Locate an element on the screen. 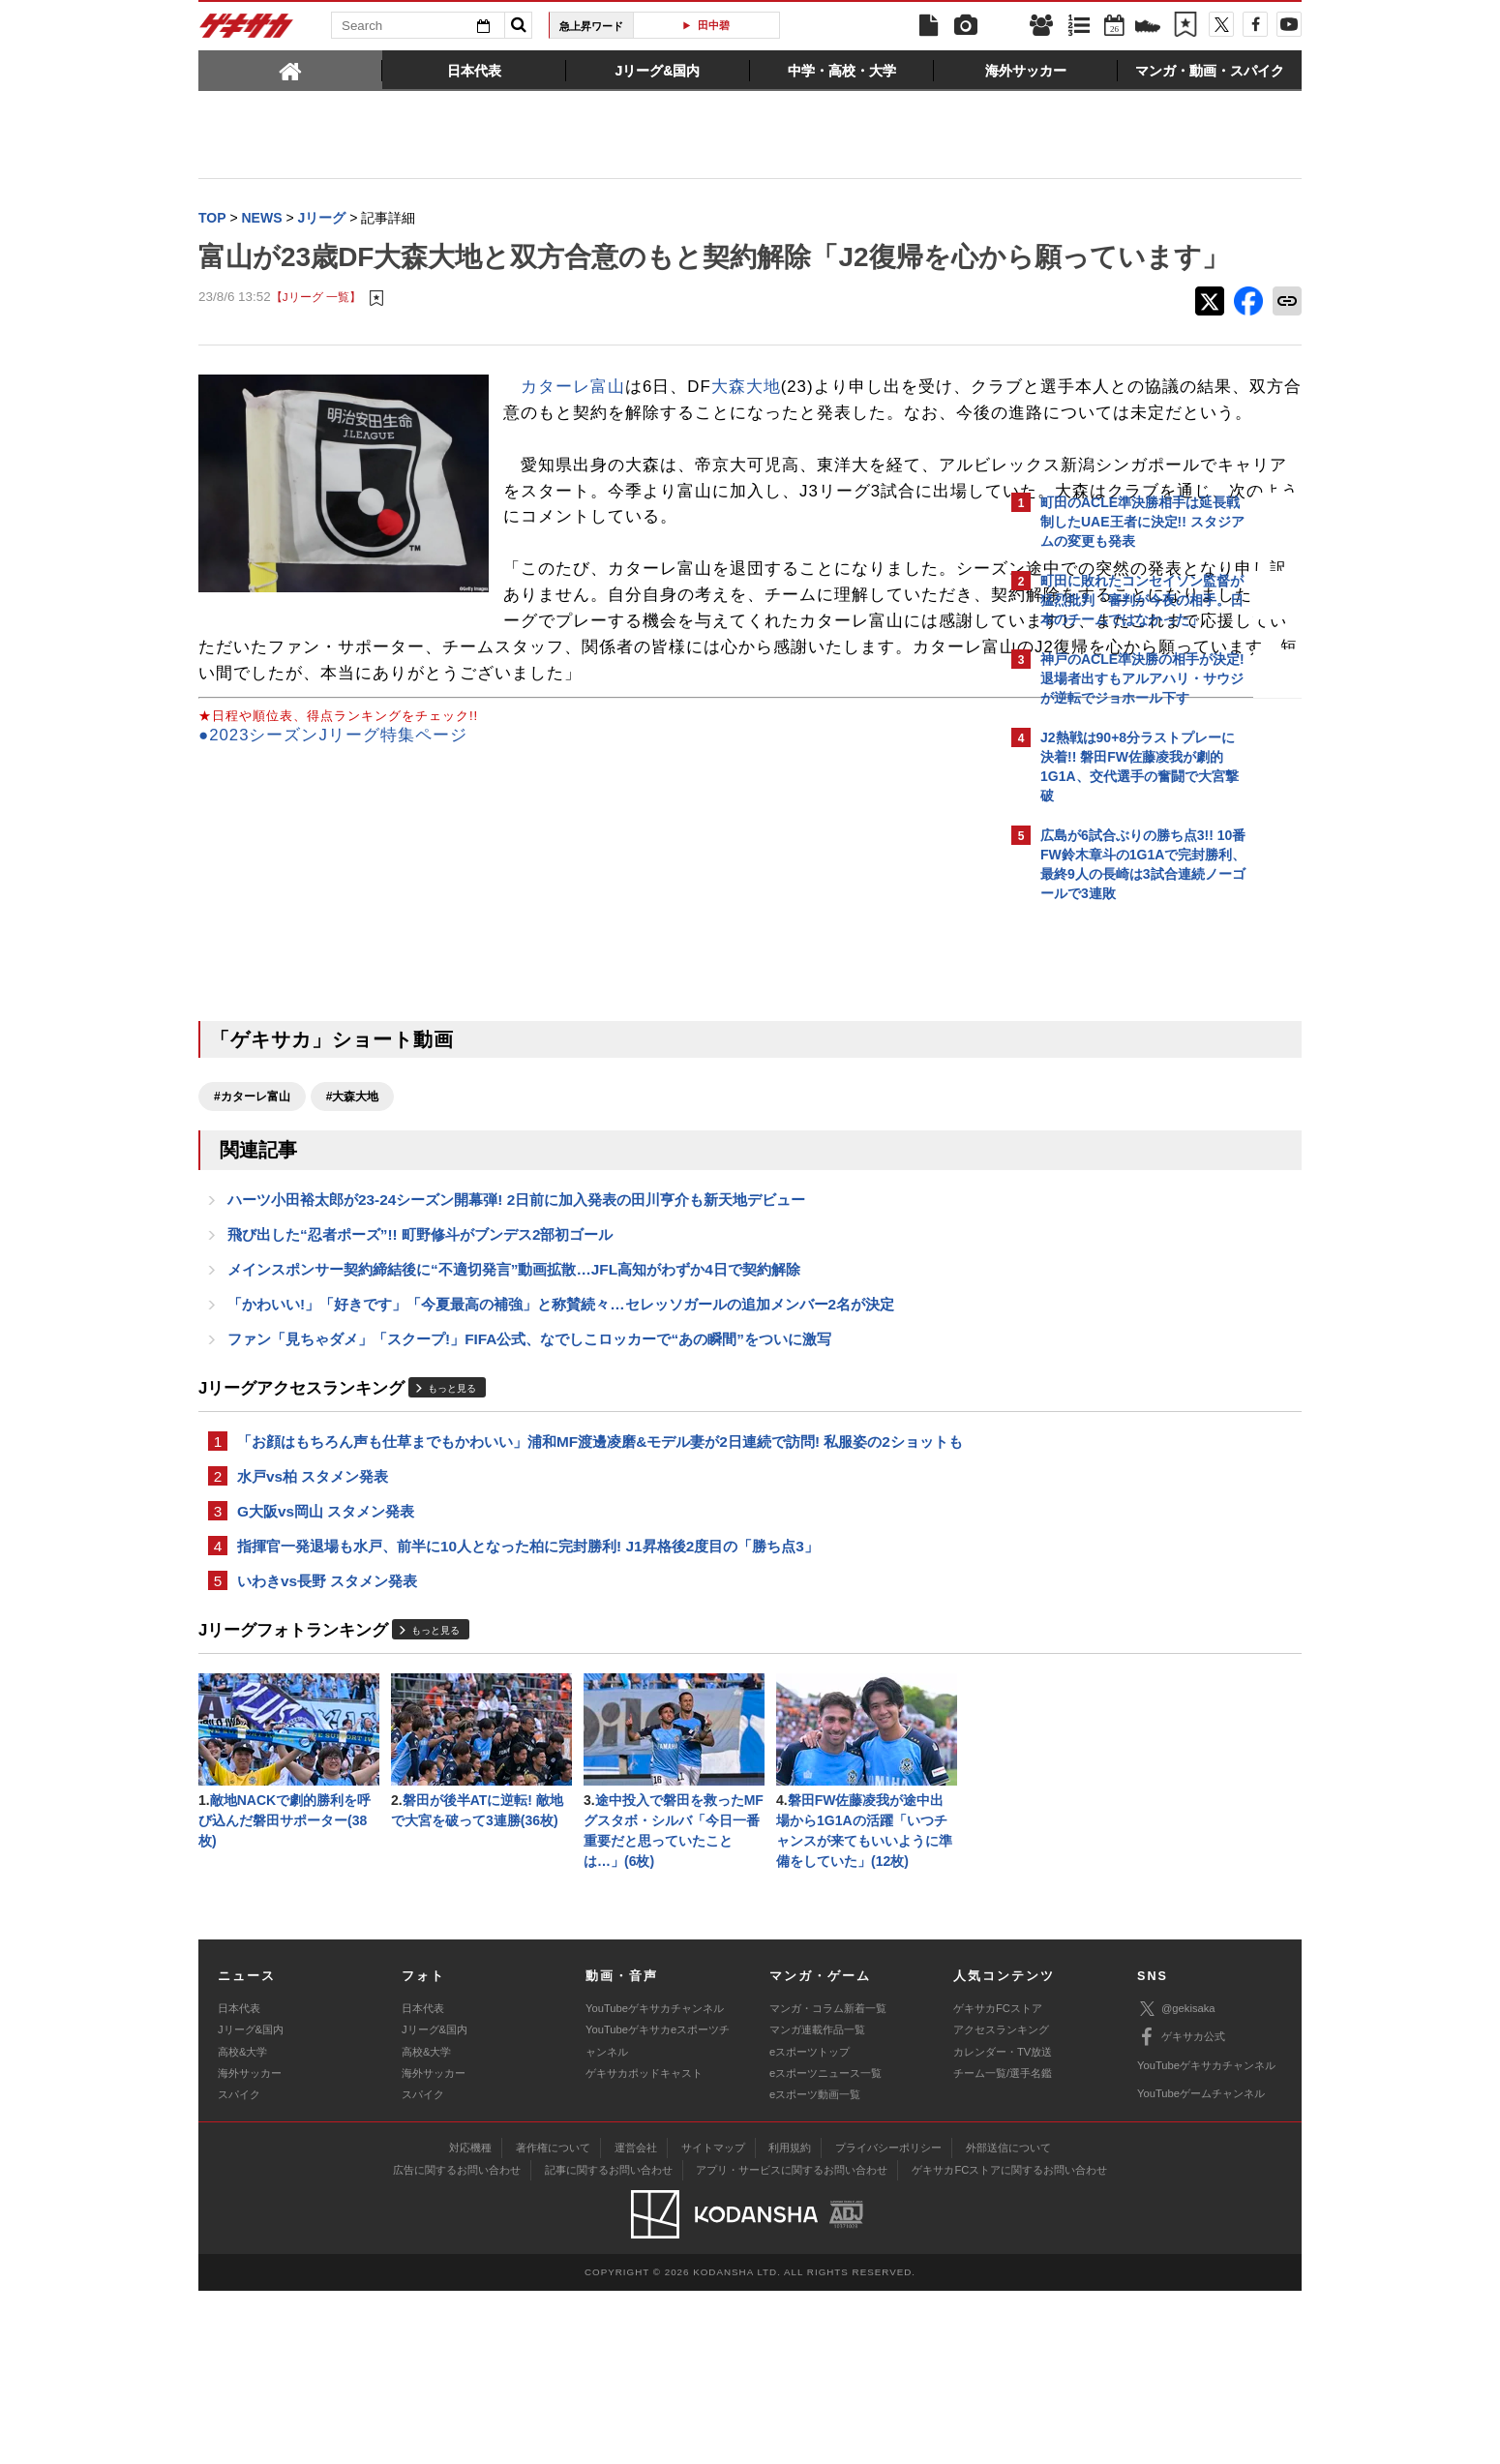 The image size is (1500, 2464). @gekisakaをフォローする is located at coordinates (1118, 1205).